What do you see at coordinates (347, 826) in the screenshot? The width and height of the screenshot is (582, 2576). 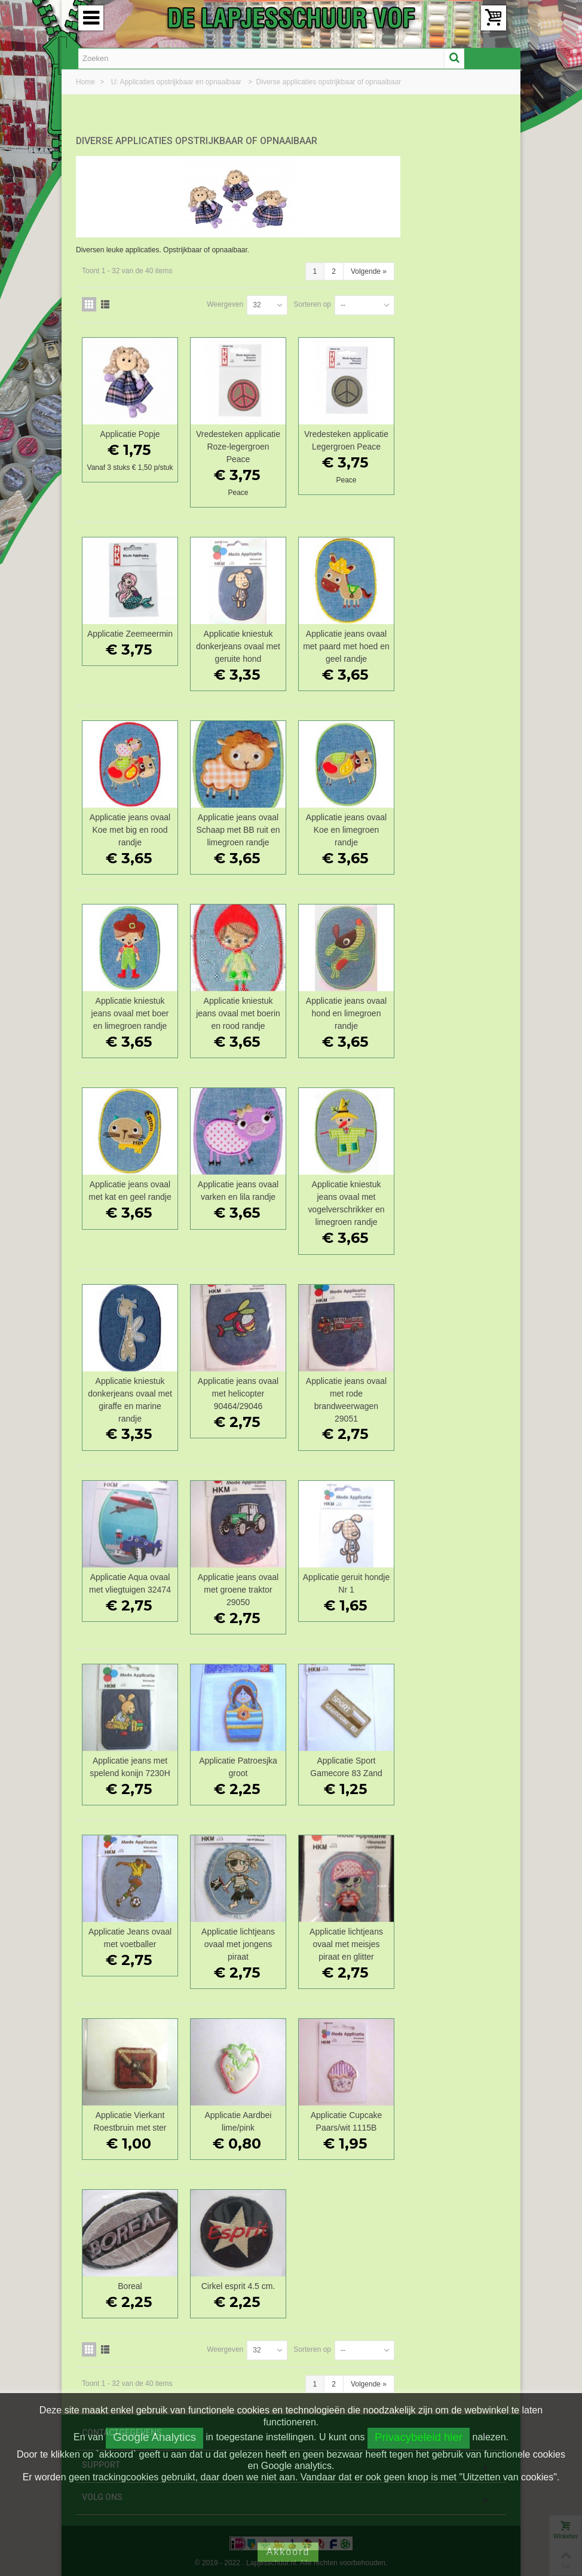 I see `Applicatie jeans ovaal Schaap met BB ruit en limegroen randje` at bounding box center [347, 826].